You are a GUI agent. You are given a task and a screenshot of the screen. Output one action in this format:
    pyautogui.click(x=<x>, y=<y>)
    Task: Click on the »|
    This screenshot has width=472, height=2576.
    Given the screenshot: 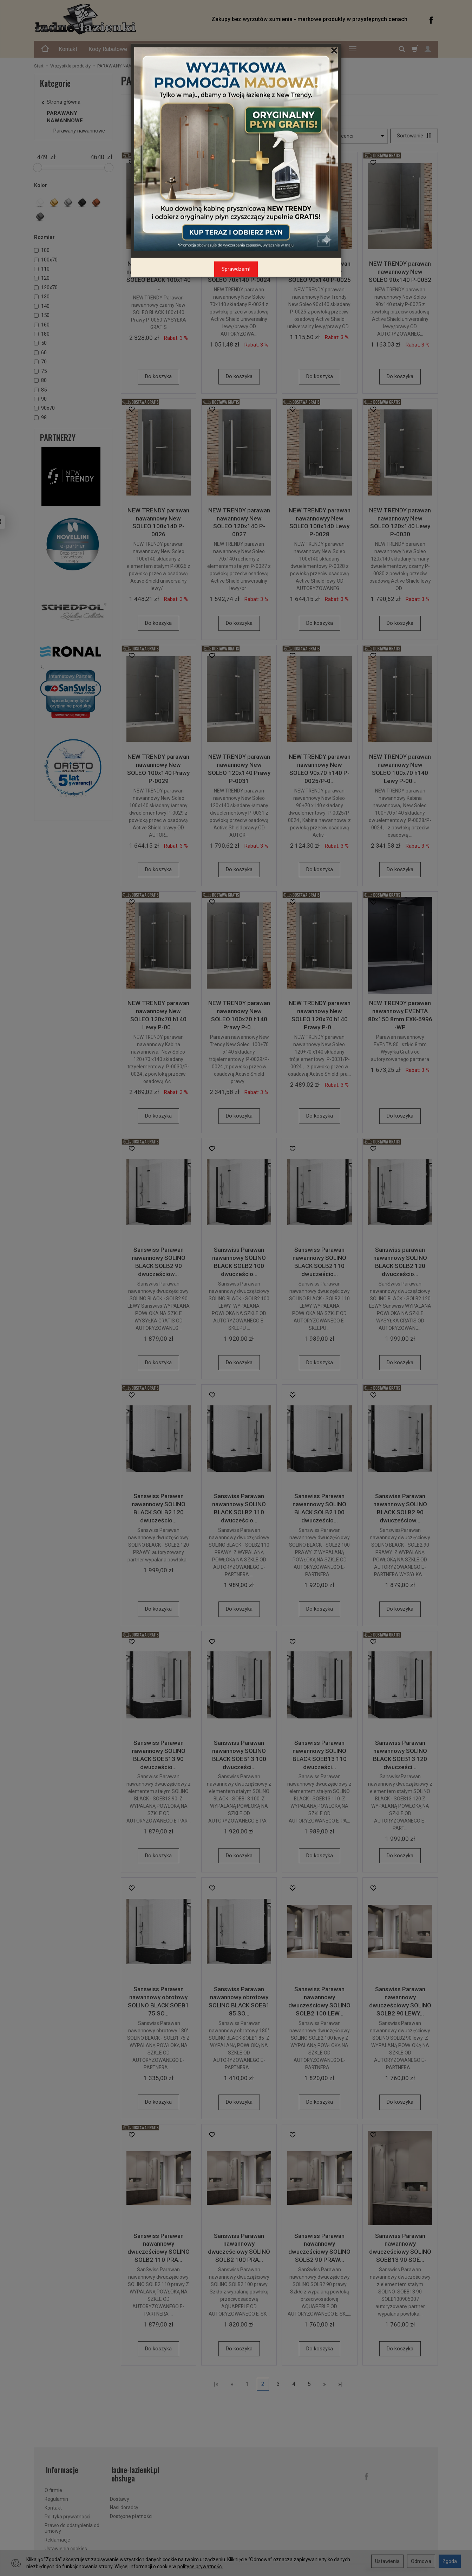 What is the action you would take?
    pyautogui.click(x=340, y=2384)
    